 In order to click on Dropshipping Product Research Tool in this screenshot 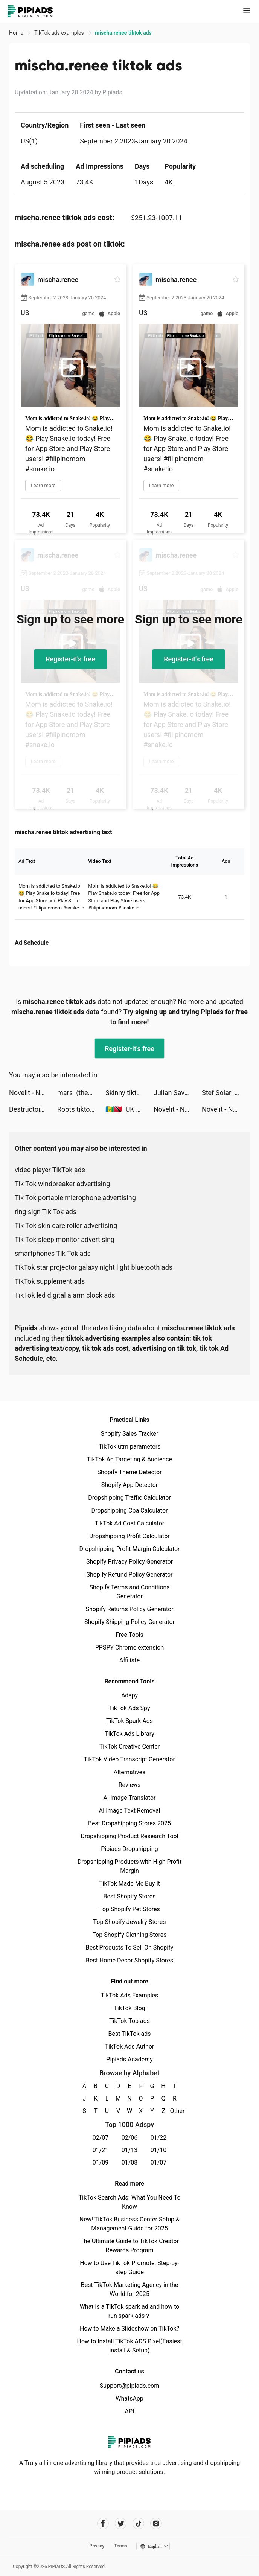, I will do `click(129, 1836)`.